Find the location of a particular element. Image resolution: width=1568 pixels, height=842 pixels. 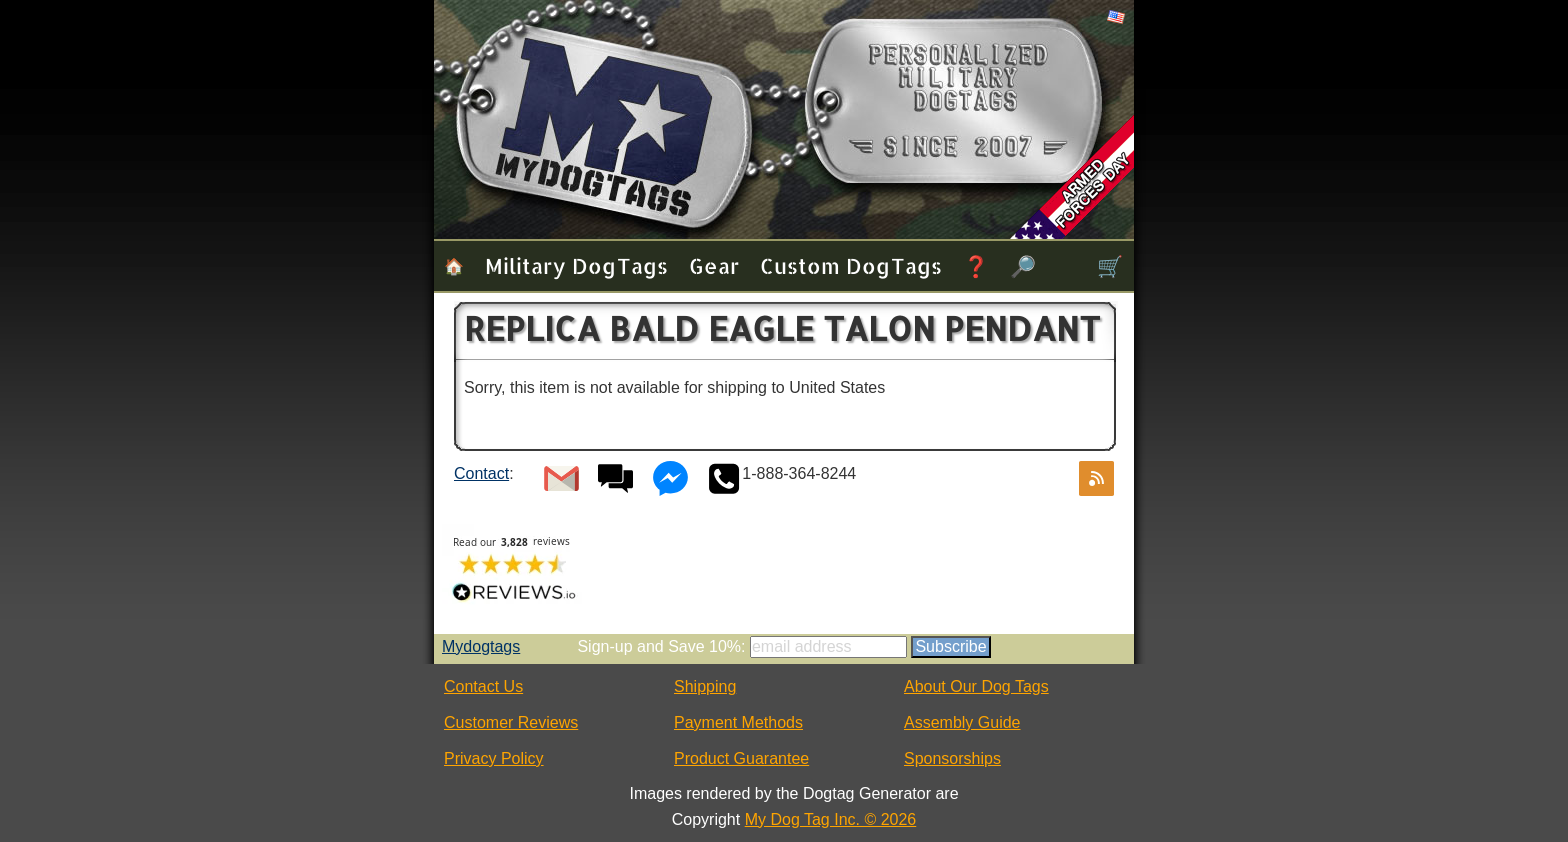

Privacy Policy is located at coordinates (494, 758).